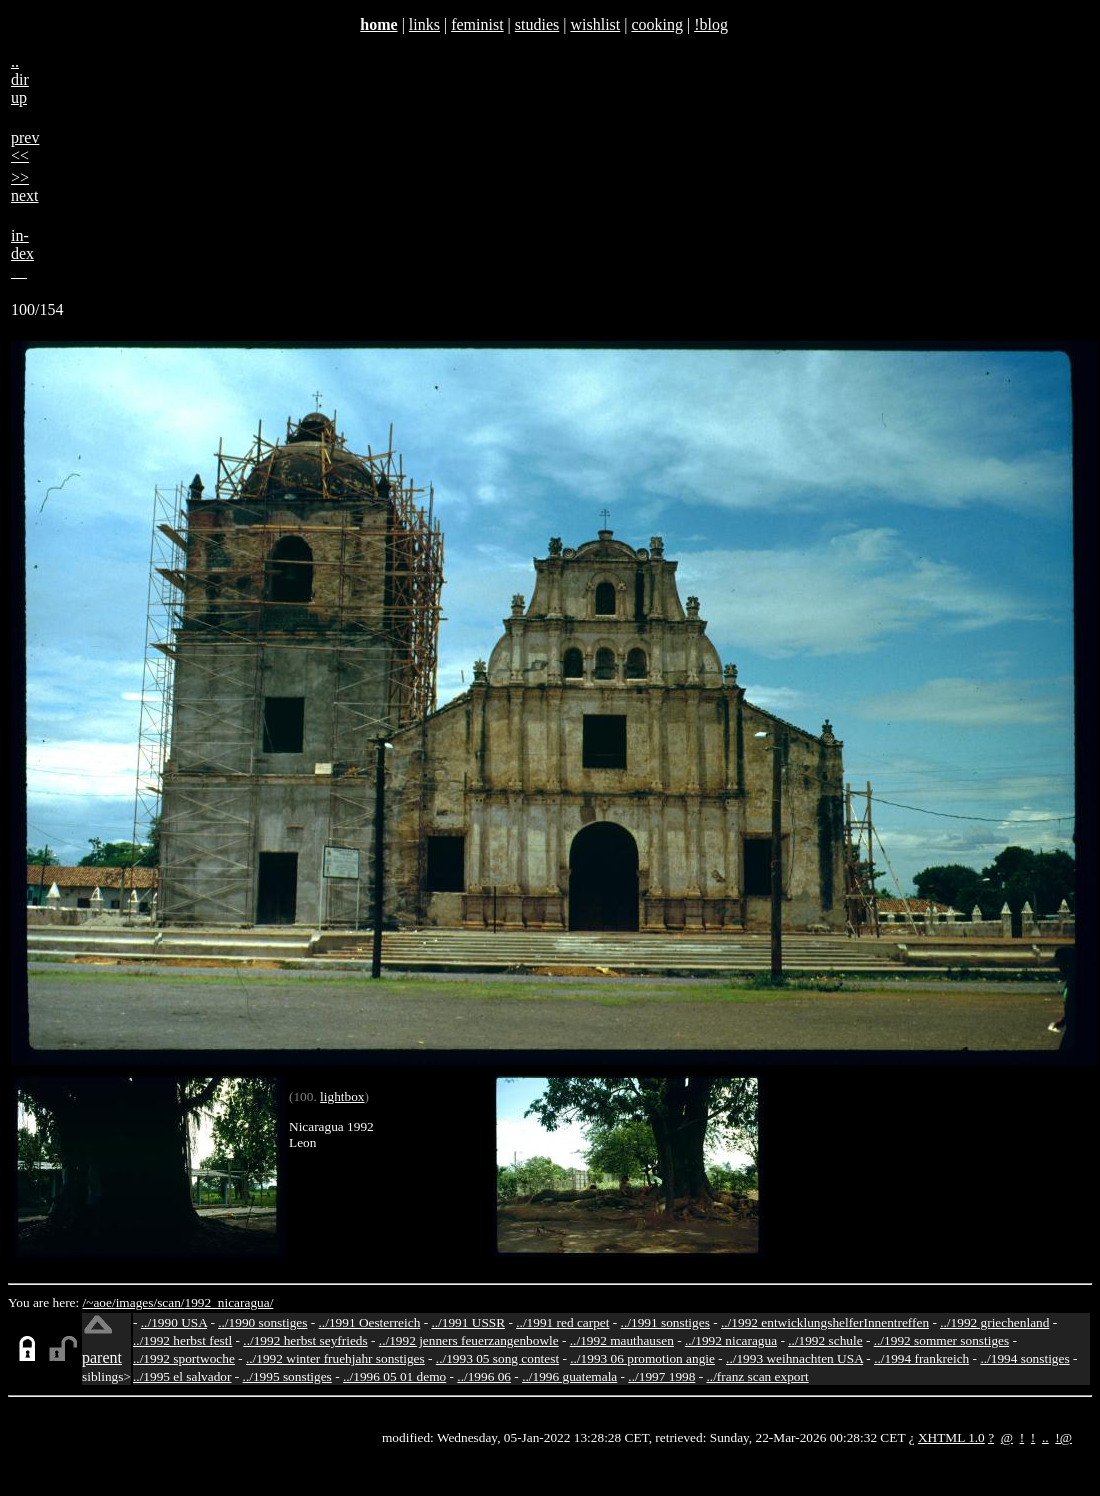  Describe the element at coordinates (484, 1376) in the screenshot. I see `../1996 06` at that location.